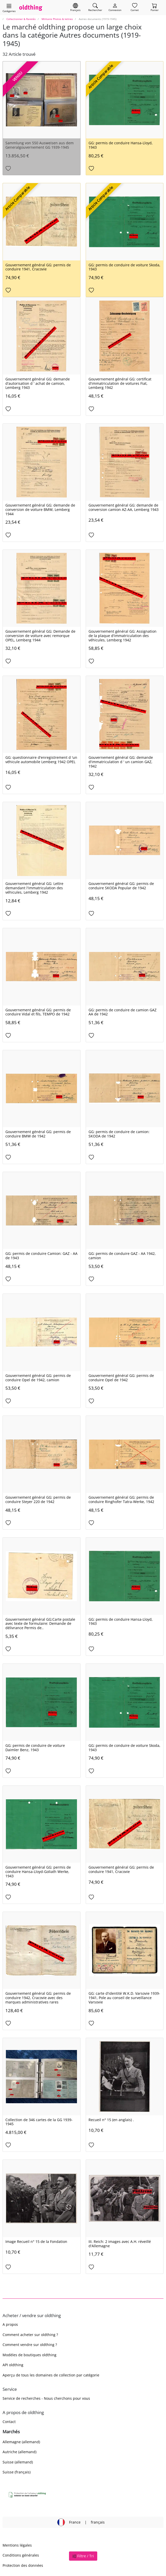 Image resolution: width=166 pixels, height=2576 pixels. Describe the element at coordinates (115, 7) in the screenshot. I see `[Myoldthing]` at that location.